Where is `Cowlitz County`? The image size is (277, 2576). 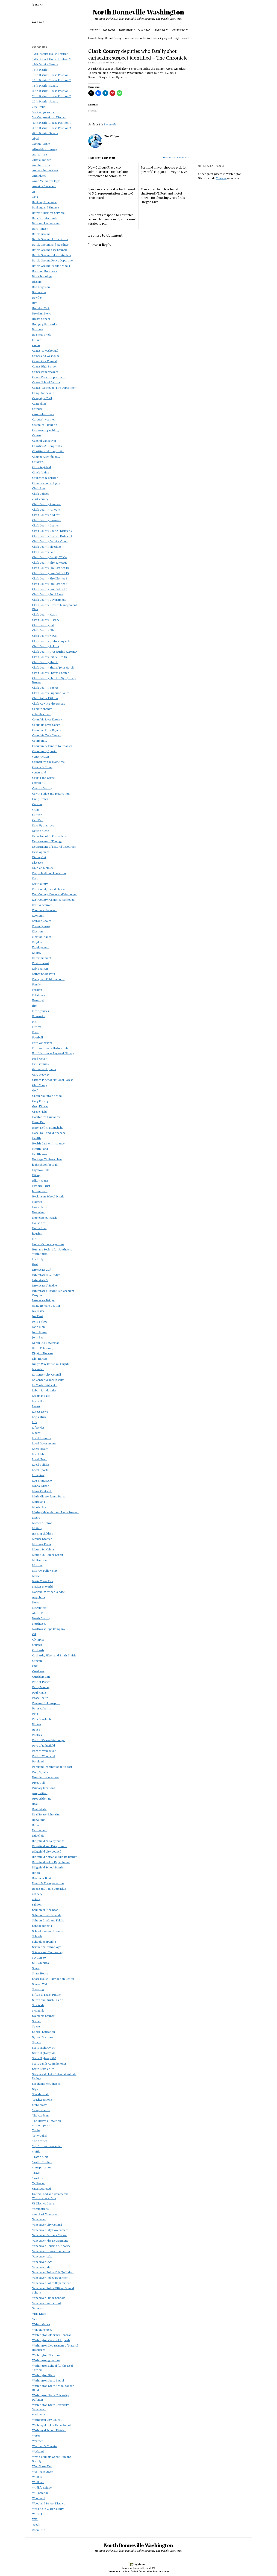
Cowlitz County is located at coordinates (42, 788).